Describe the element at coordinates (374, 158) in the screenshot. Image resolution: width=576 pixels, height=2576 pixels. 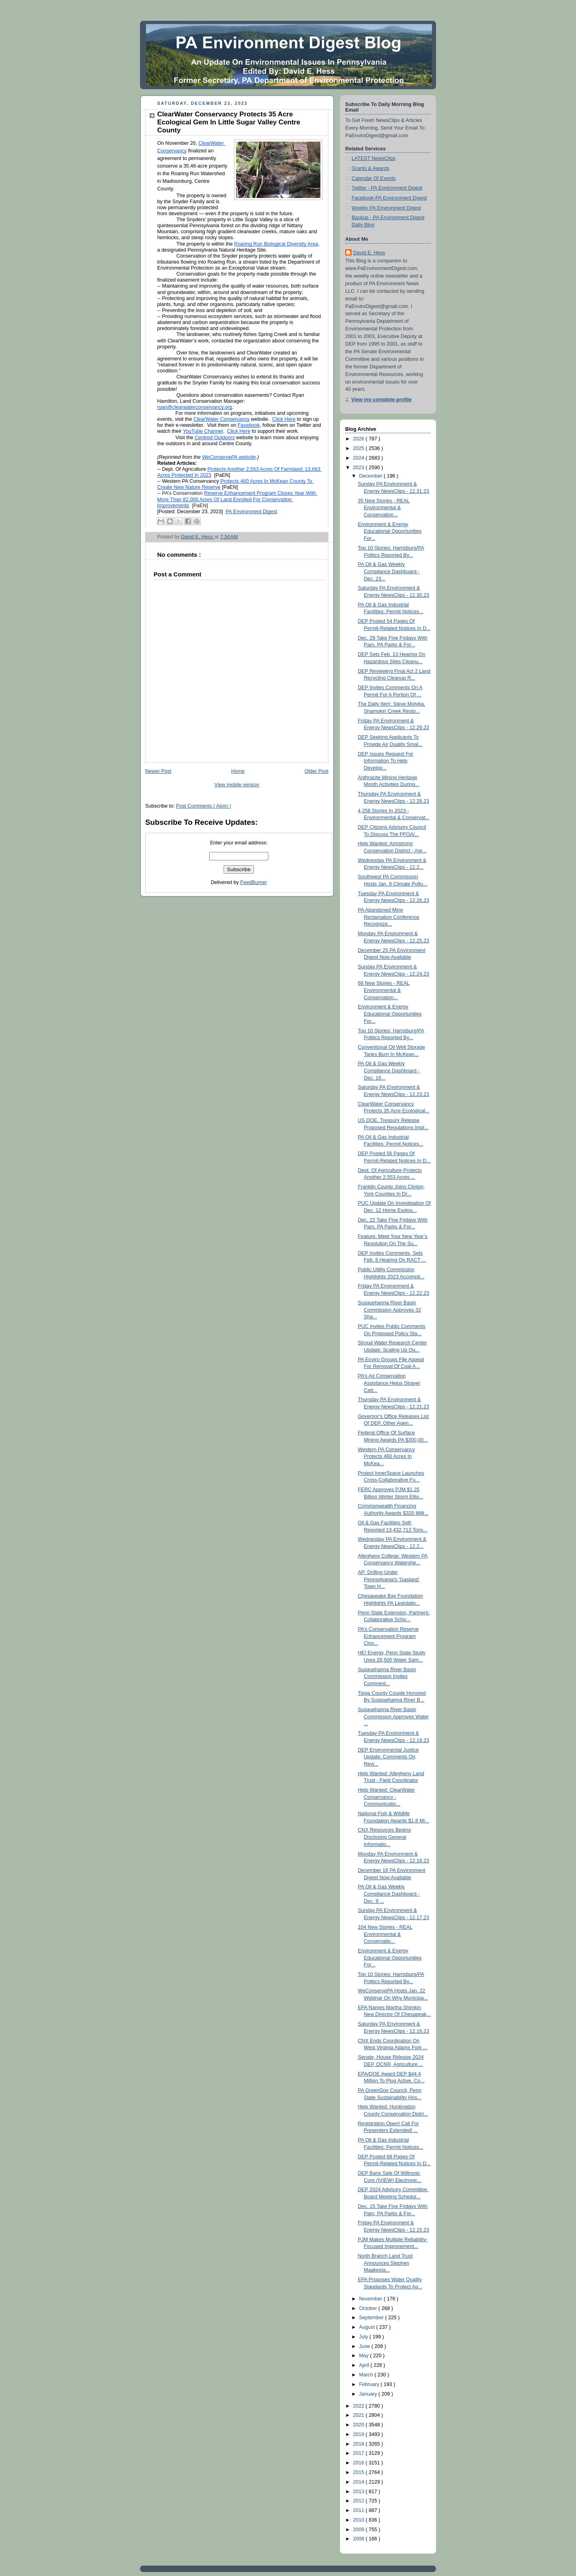
I see `LATEST NewsClips` at that location.